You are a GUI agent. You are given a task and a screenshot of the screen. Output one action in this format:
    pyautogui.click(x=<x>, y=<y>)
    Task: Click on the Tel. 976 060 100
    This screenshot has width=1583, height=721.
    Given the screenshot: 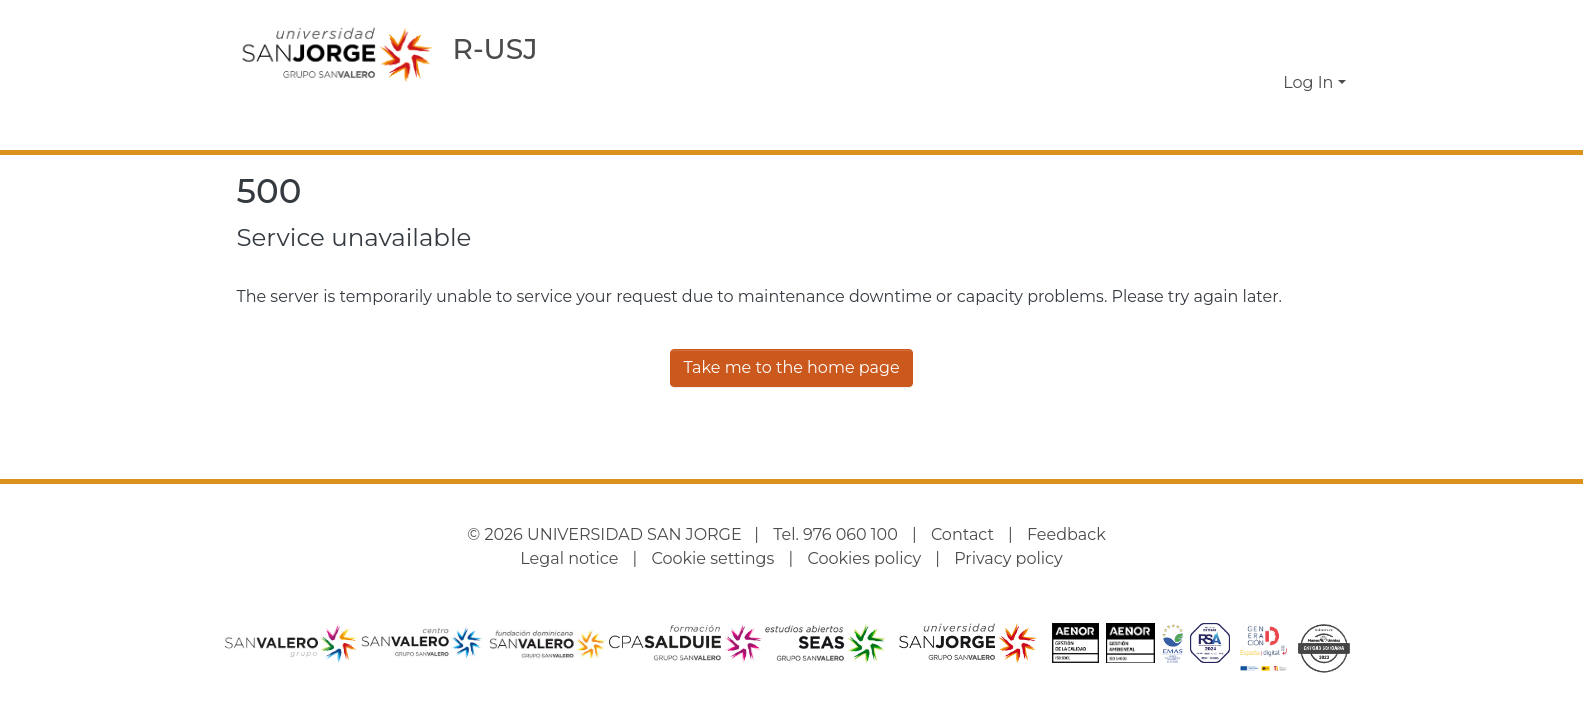 What is the action you would take?
    pyautogui.click(x=835, y=534)
    